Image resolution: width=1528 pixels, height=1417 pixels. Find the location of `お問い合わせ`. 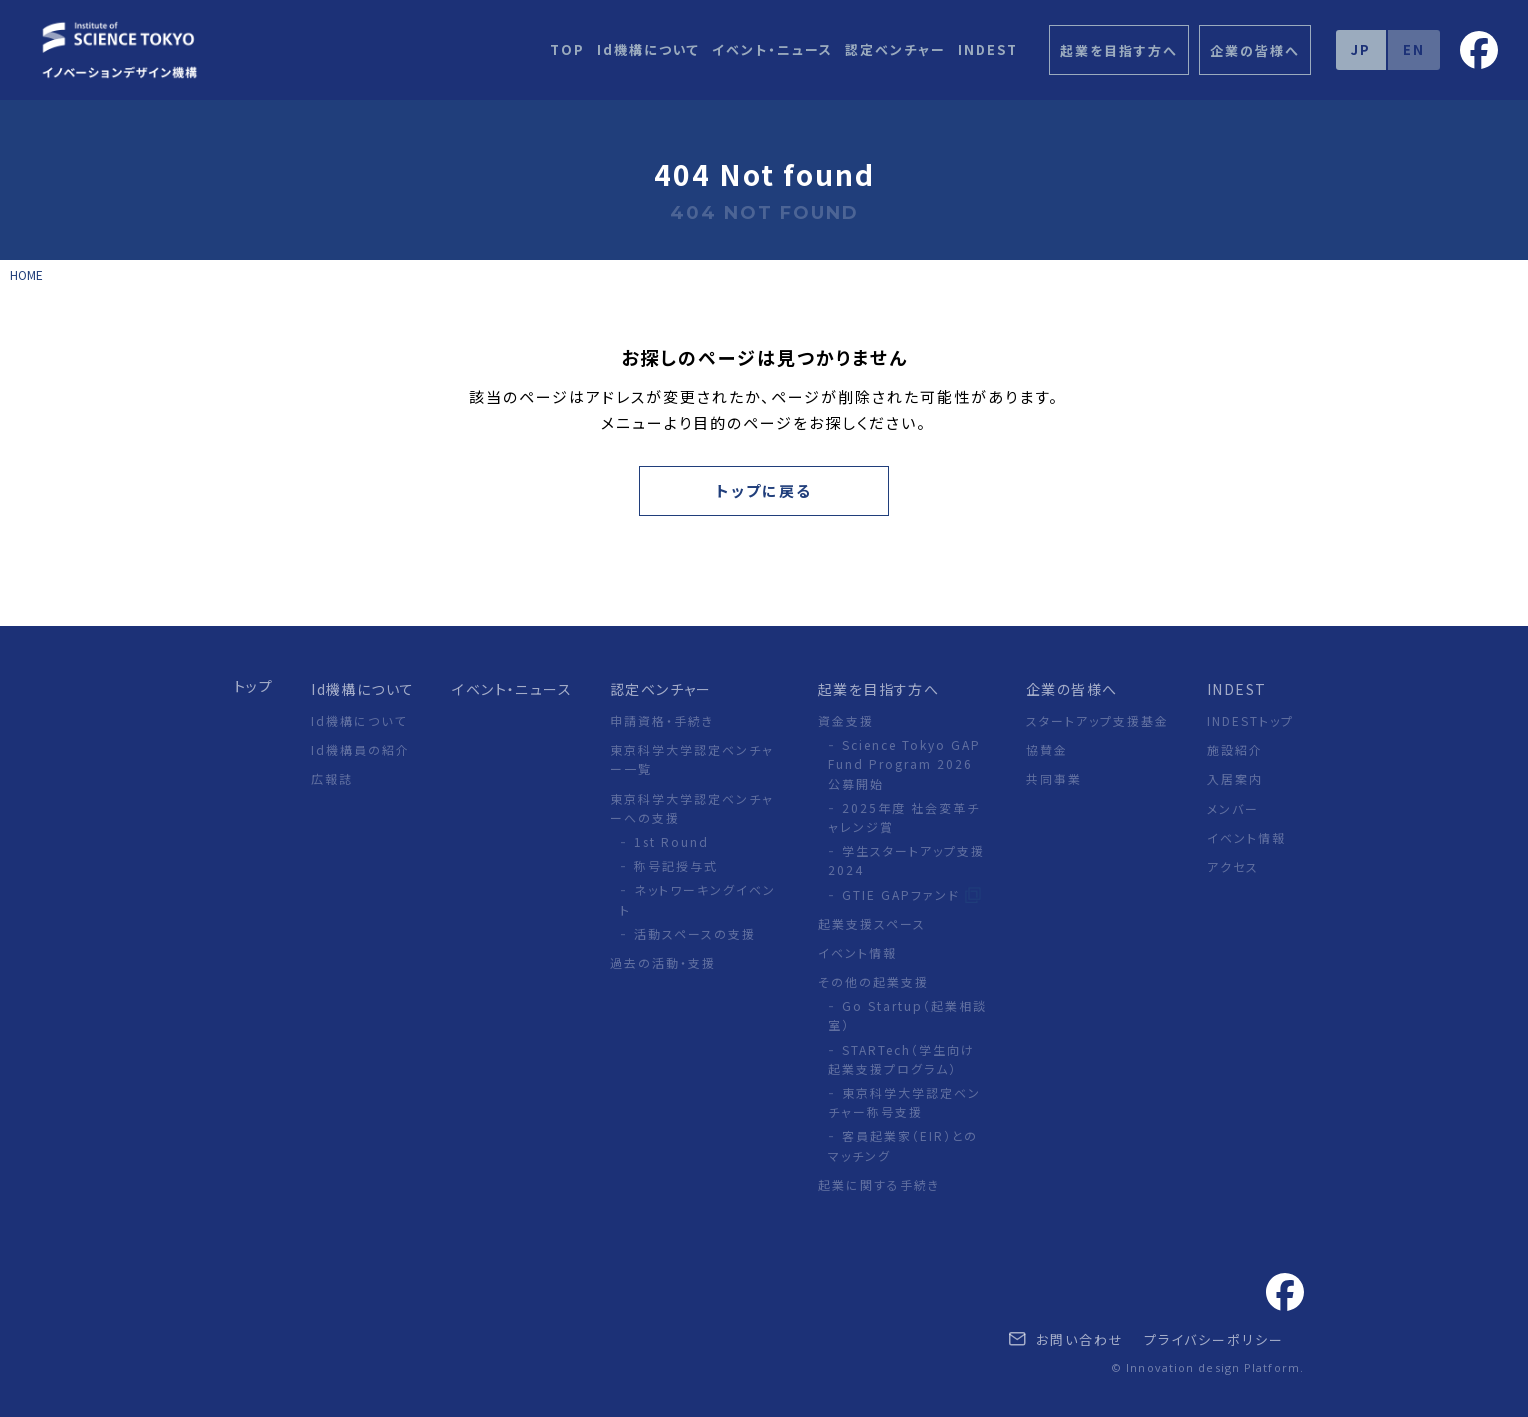

お問い合わせ is located at coordinates (1066, 1340).